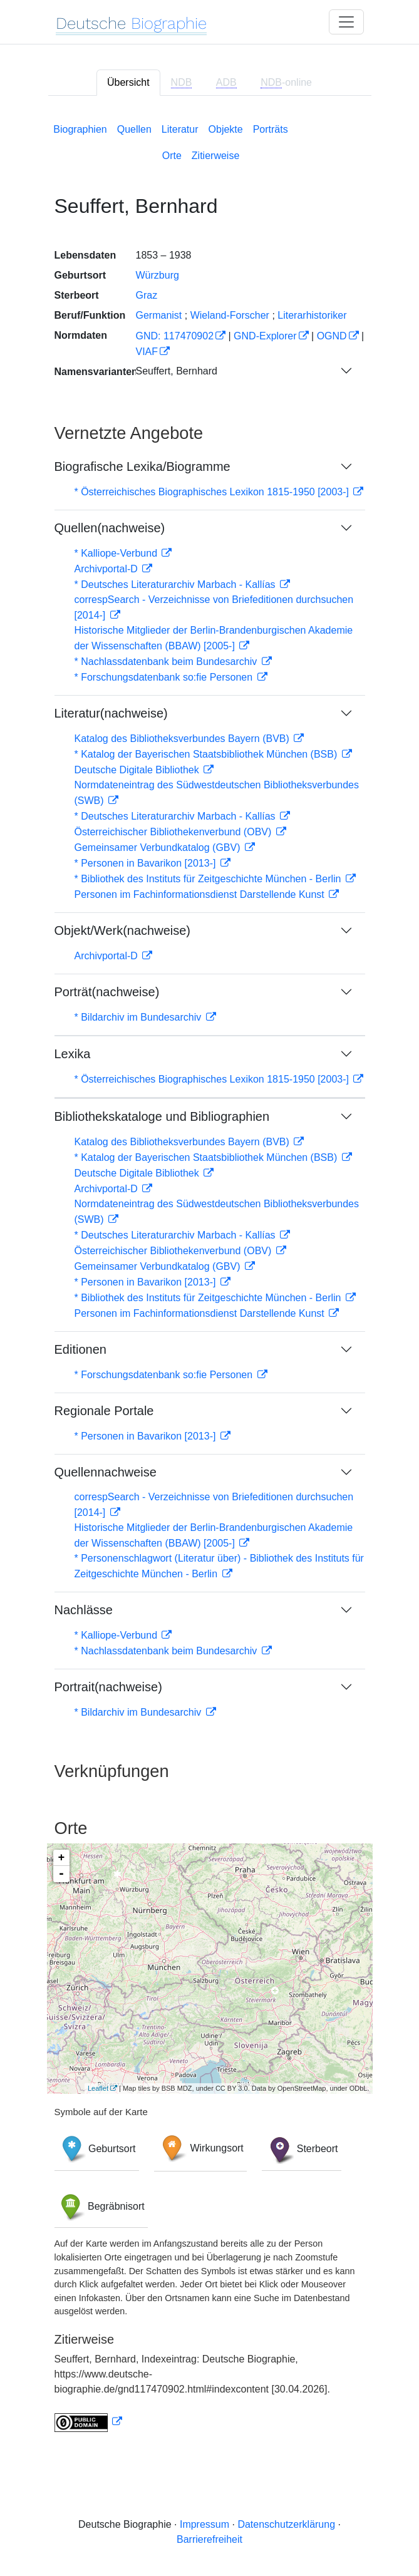 The width and height of the screenshot is (419, 2576). Describe the element at coordinates (117, 553) in the screenshot. I see `* Kalliope-Verbund` at that location.